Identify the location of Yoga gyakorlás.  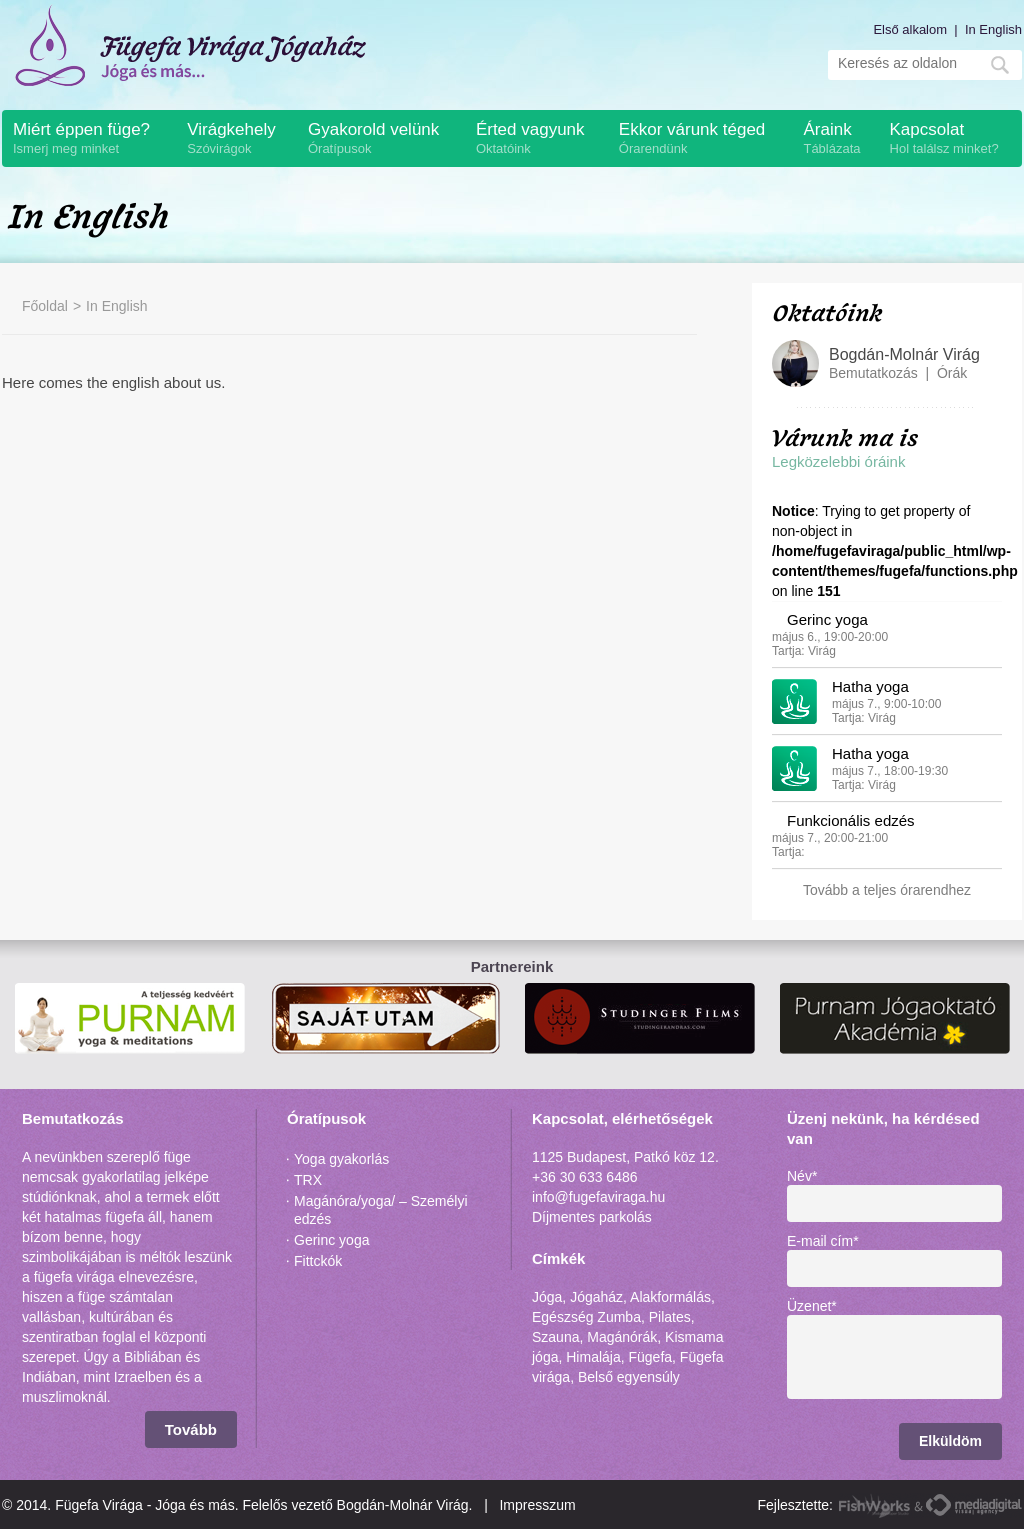
(341, 1159).